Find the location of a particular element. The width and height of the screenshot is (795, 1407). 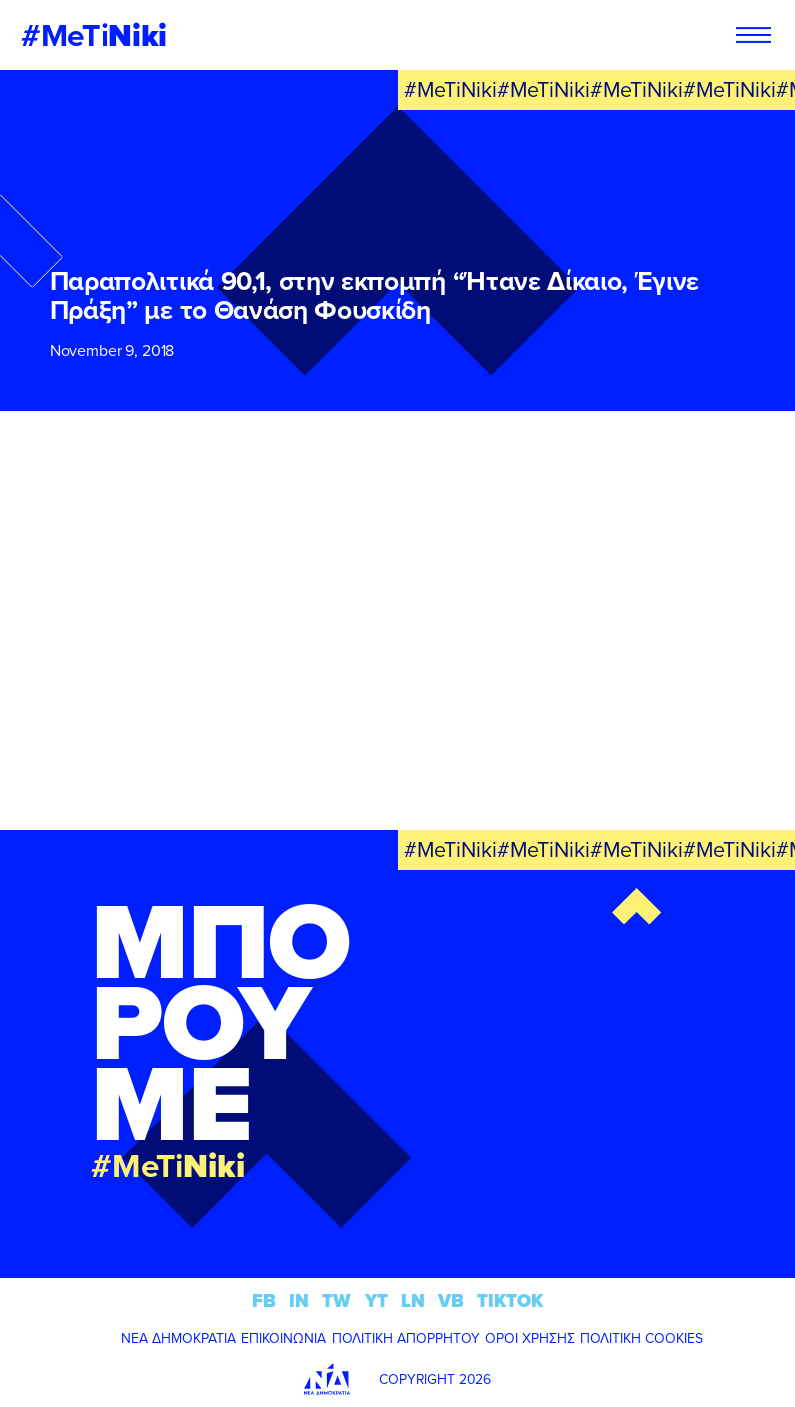

ΠΟΛΙΤΙΚΗ ΑΠΟΡΡΗΤΟΥ is located at coordinates (406, 1338).